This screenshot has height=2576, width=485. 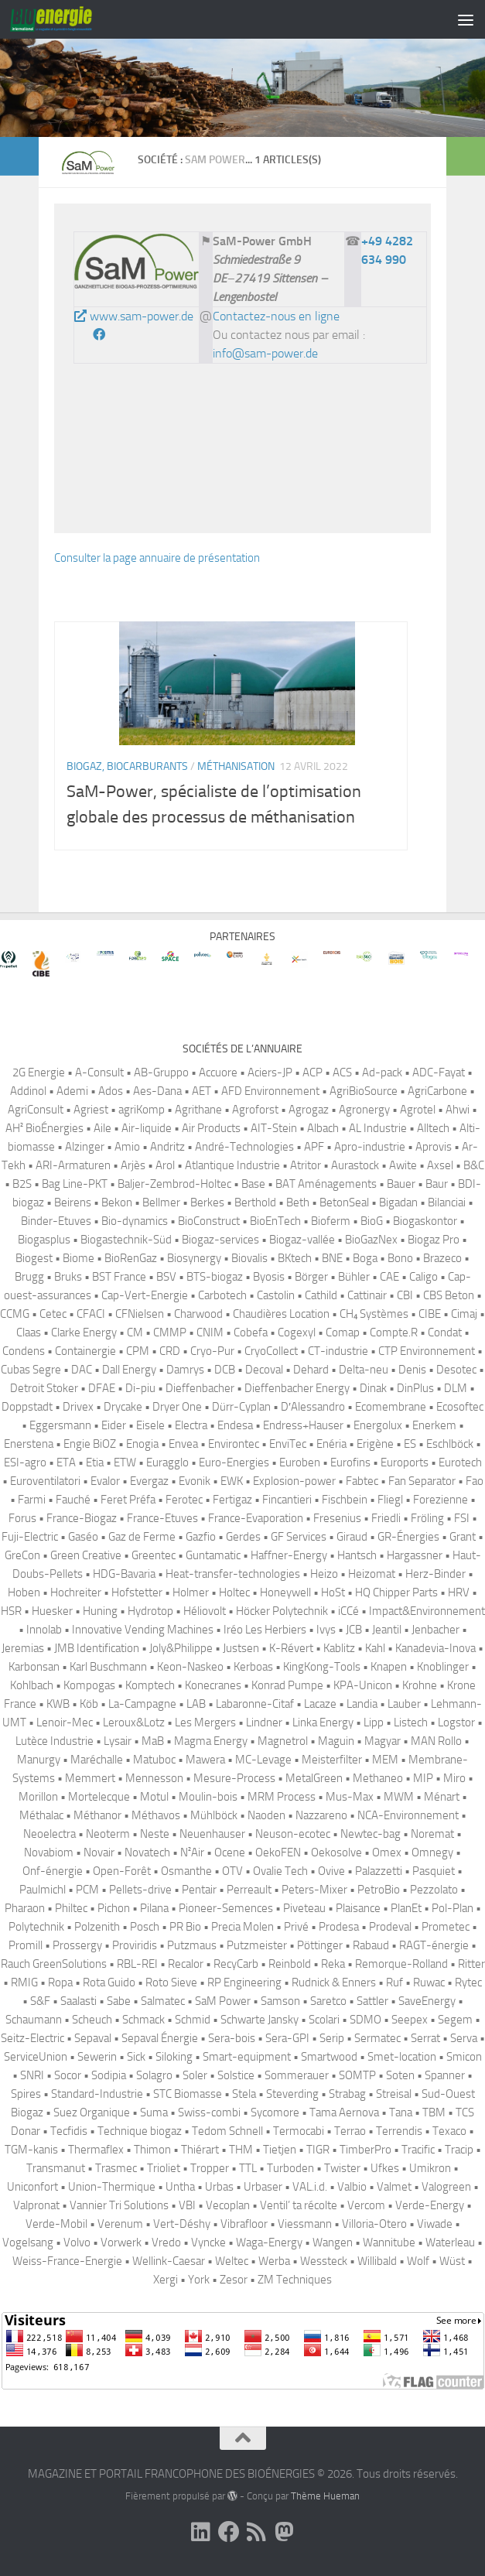 I want to click on CT-industrie, so click(x=338, y=1351).